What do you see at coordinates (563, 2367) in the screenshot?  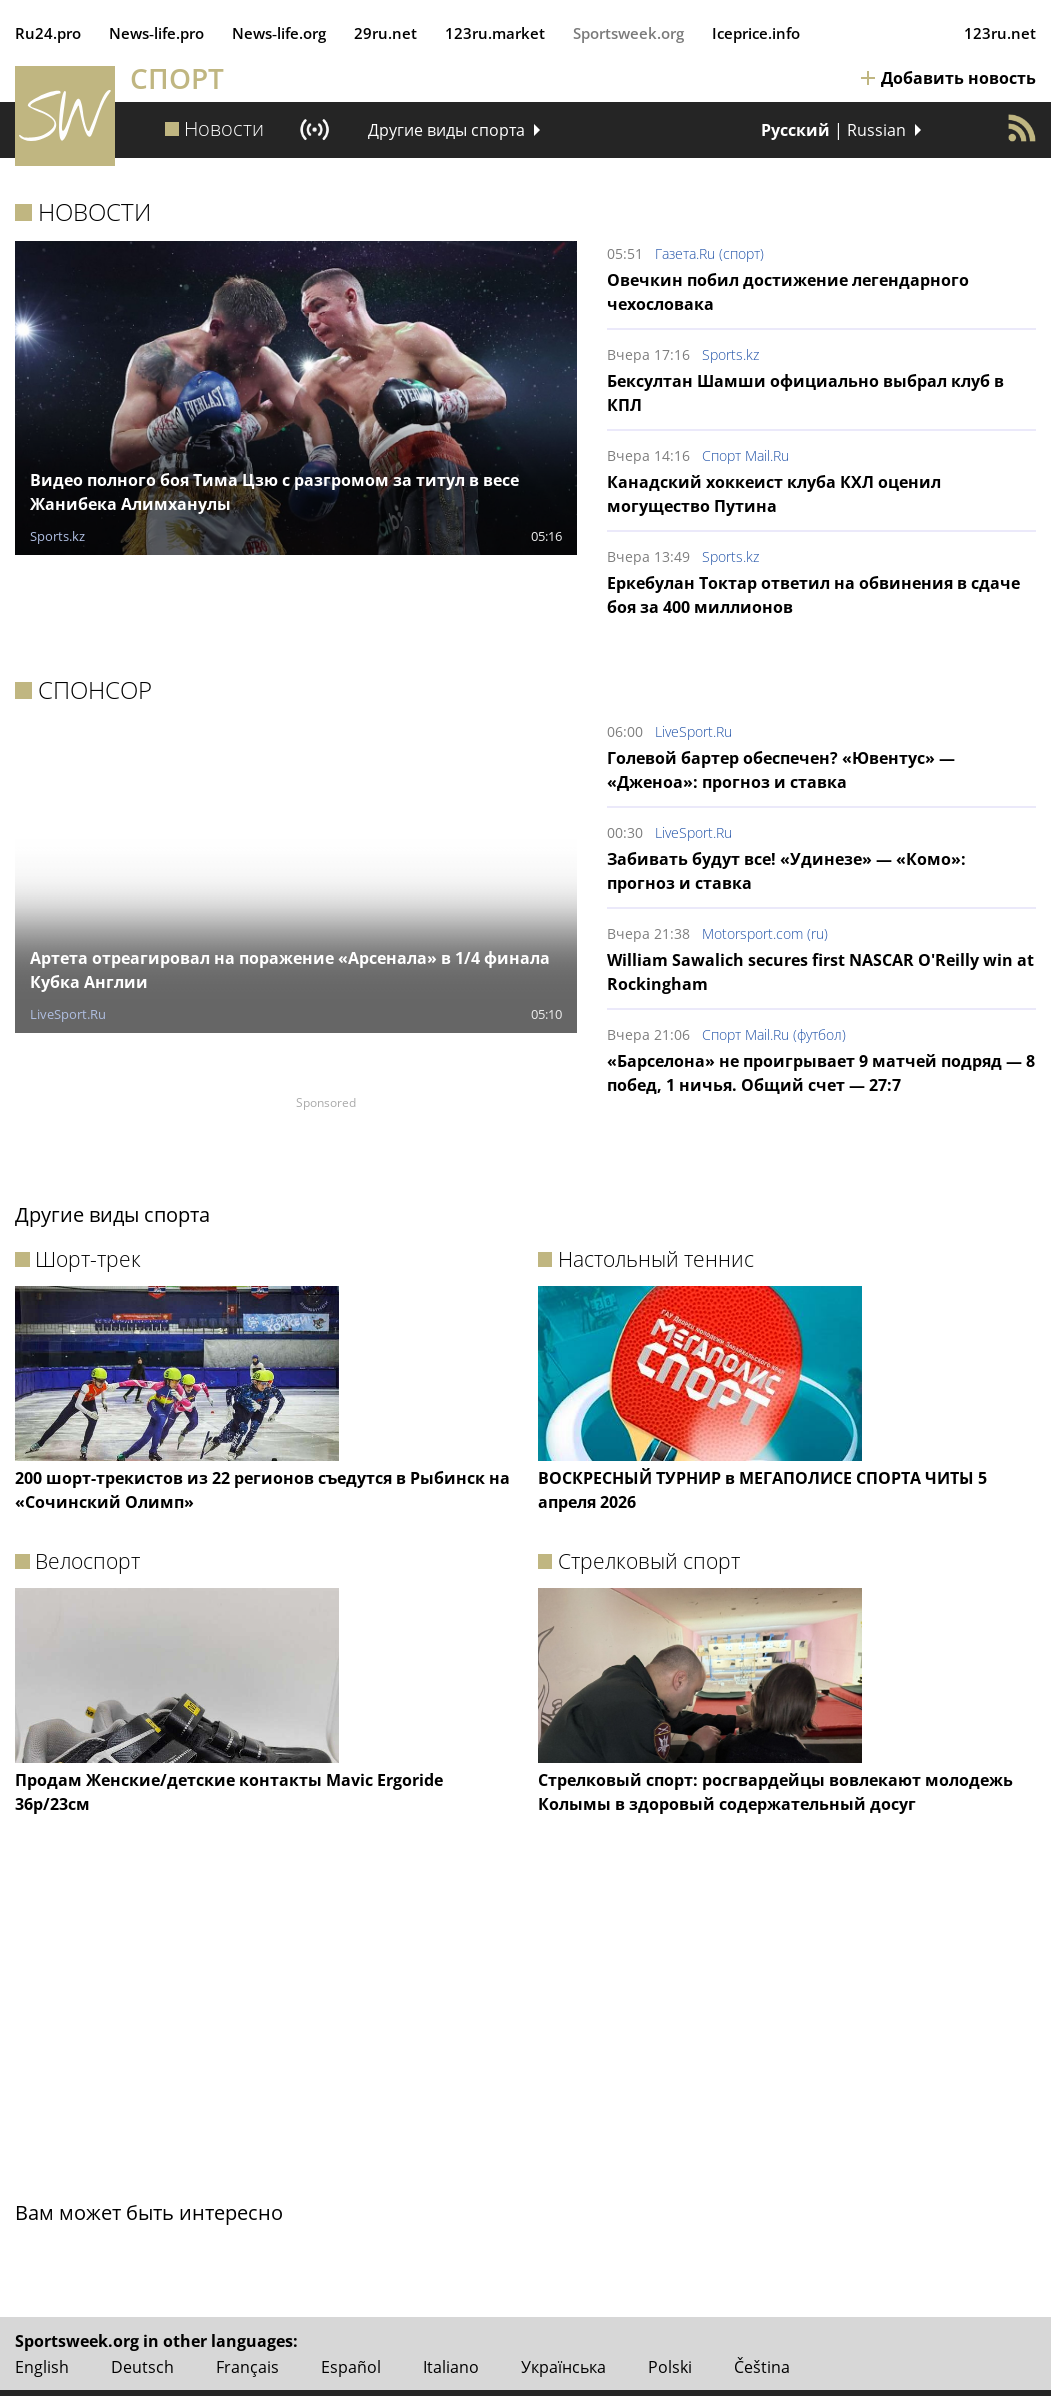 I see `Українська` at bounding box center [563, 2367].